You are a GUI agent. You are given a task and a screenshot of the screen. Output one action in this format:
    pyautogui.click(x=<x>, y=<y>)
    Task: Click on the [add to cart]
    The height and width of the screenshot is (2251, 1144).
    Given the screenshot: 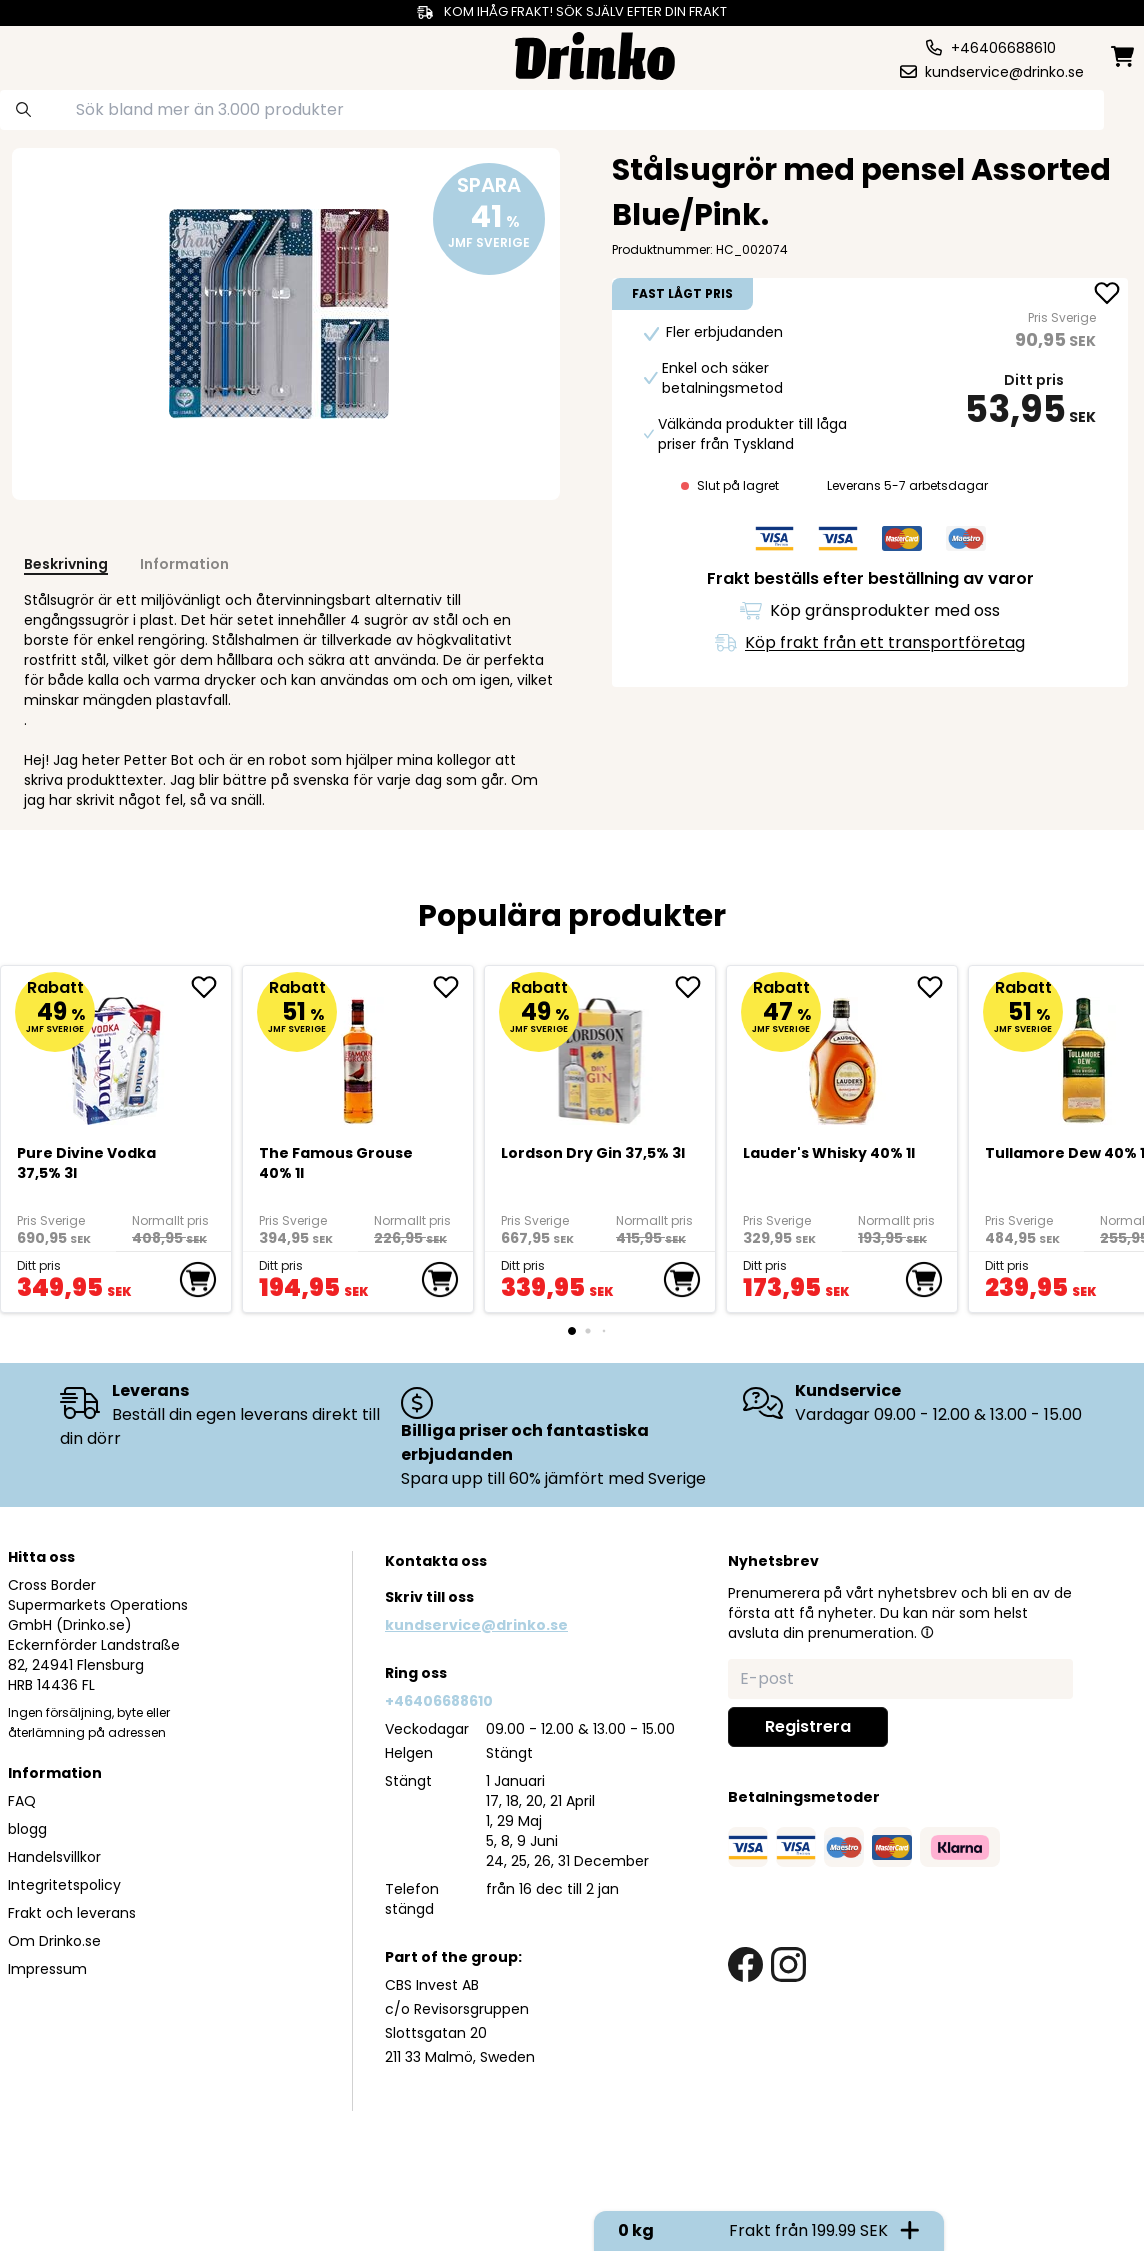 What is the action you would take?
    pyautogui.click(x=198, y=1280)
    